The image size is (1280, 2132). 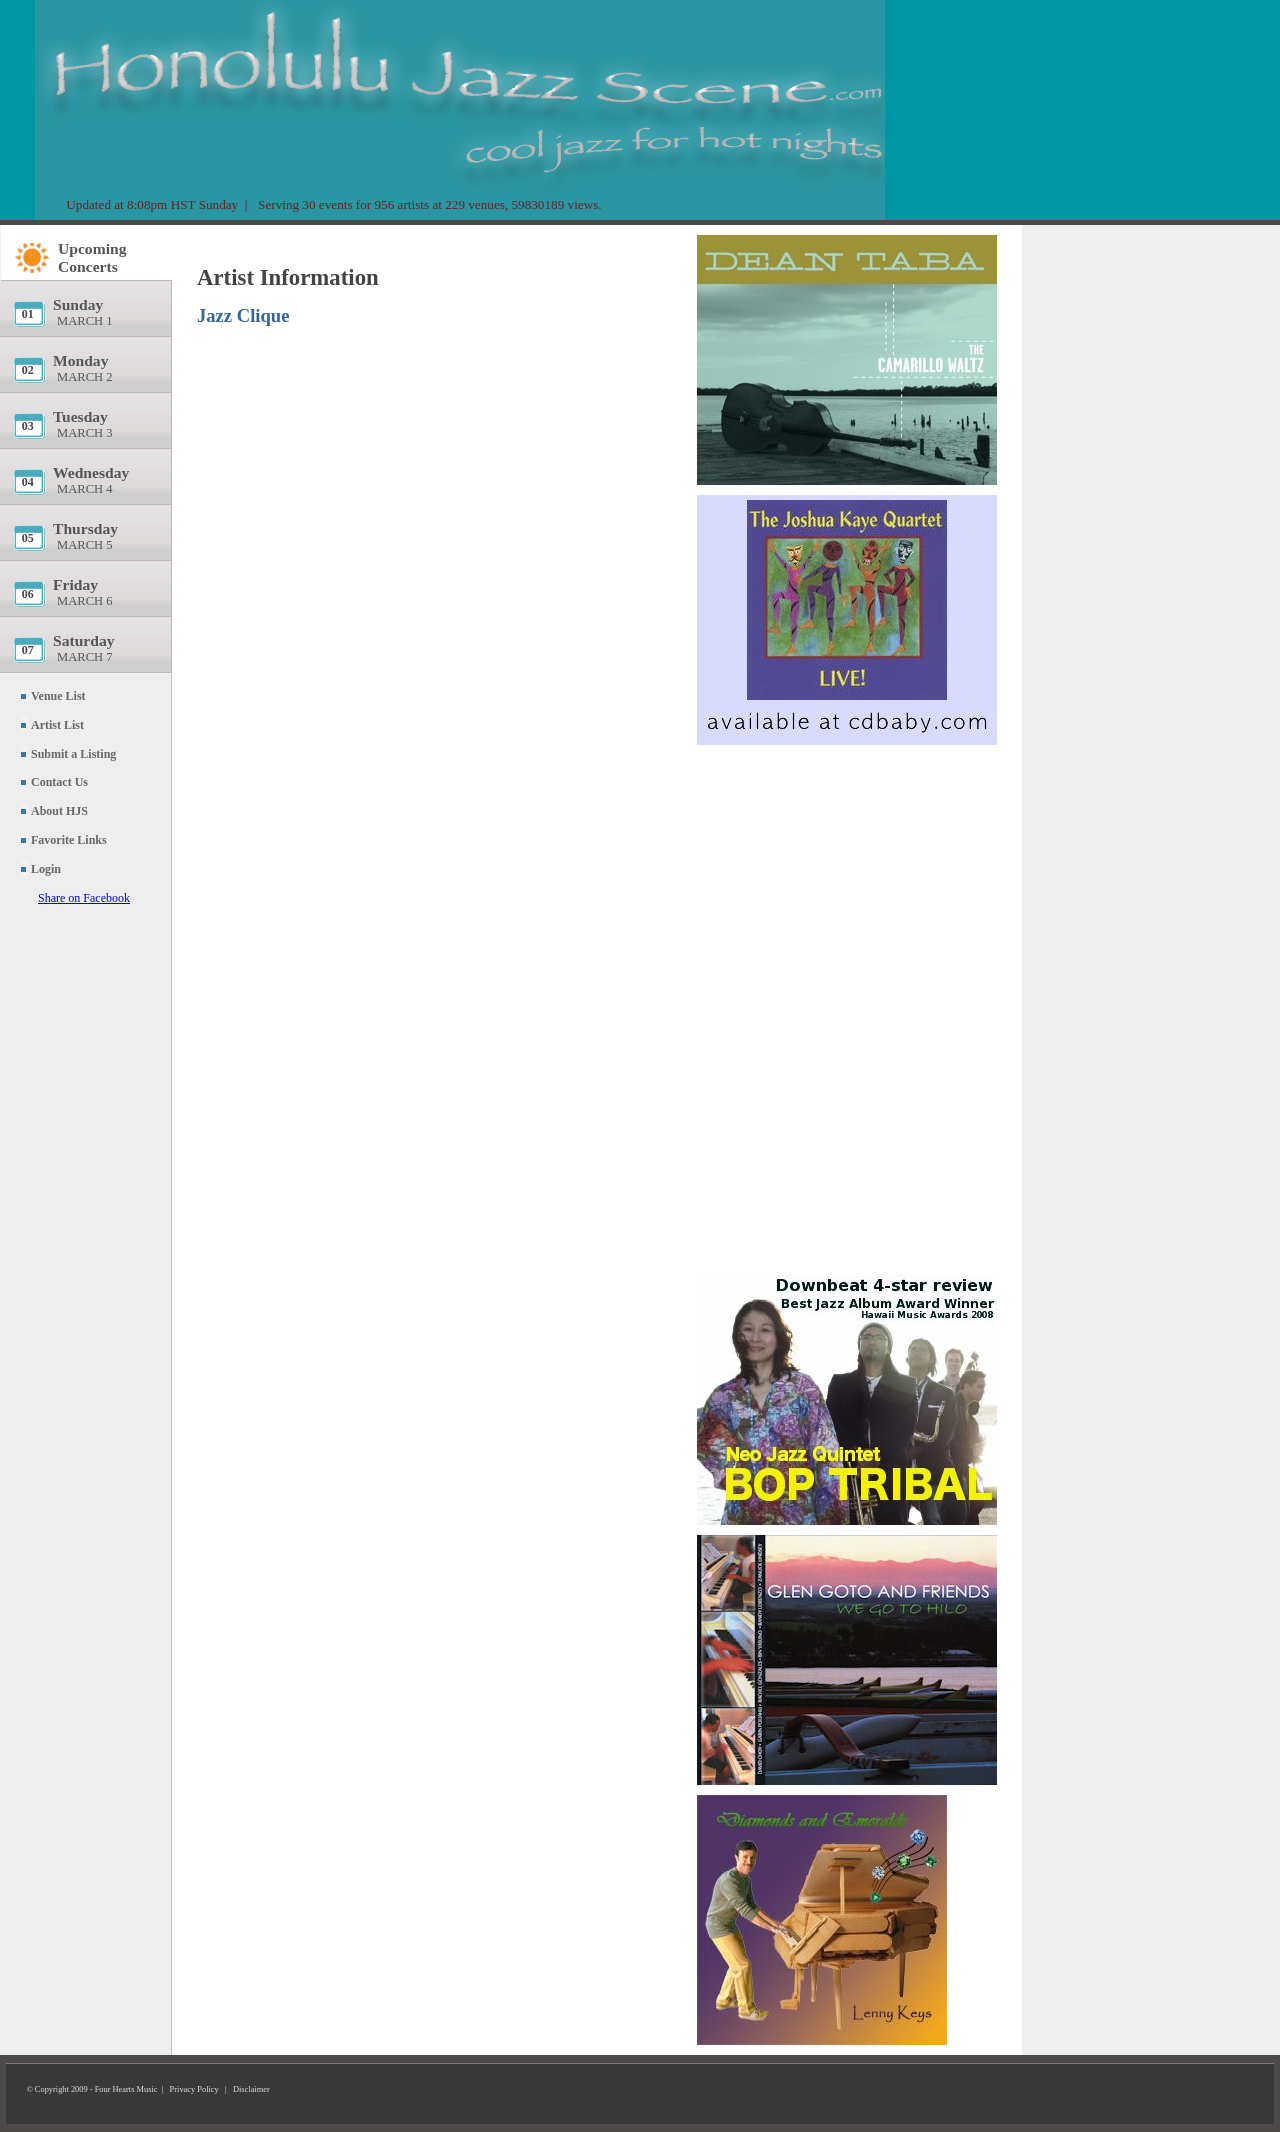 What do you see at coordinates (73, 754) in the screenshot?
I see `Submit a Listing` at bounding box center [73, 754].